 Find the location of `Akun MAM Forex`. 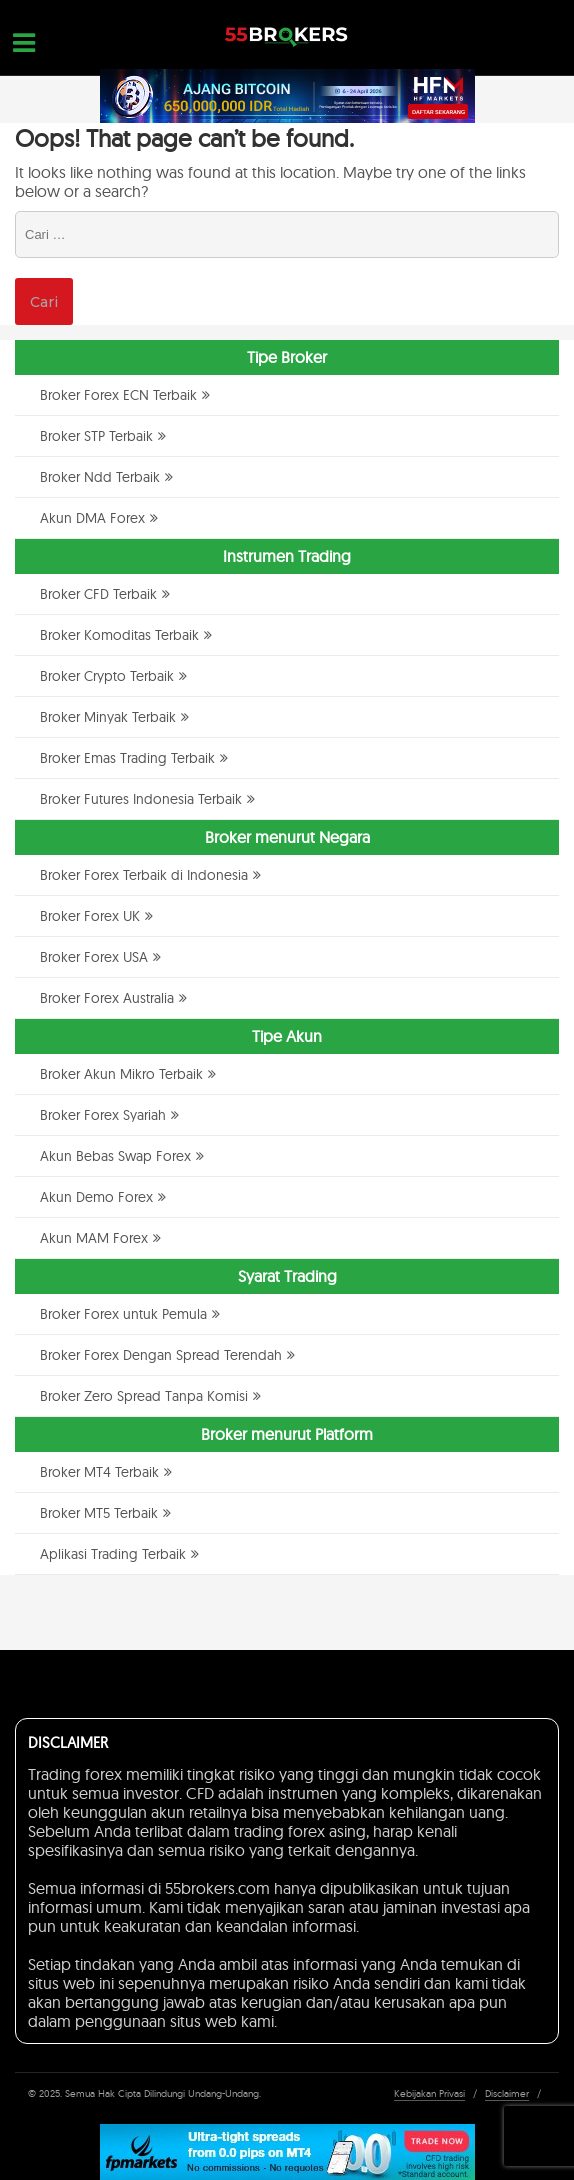

Akun MAM Forex is located at coordinates (94, 1238).